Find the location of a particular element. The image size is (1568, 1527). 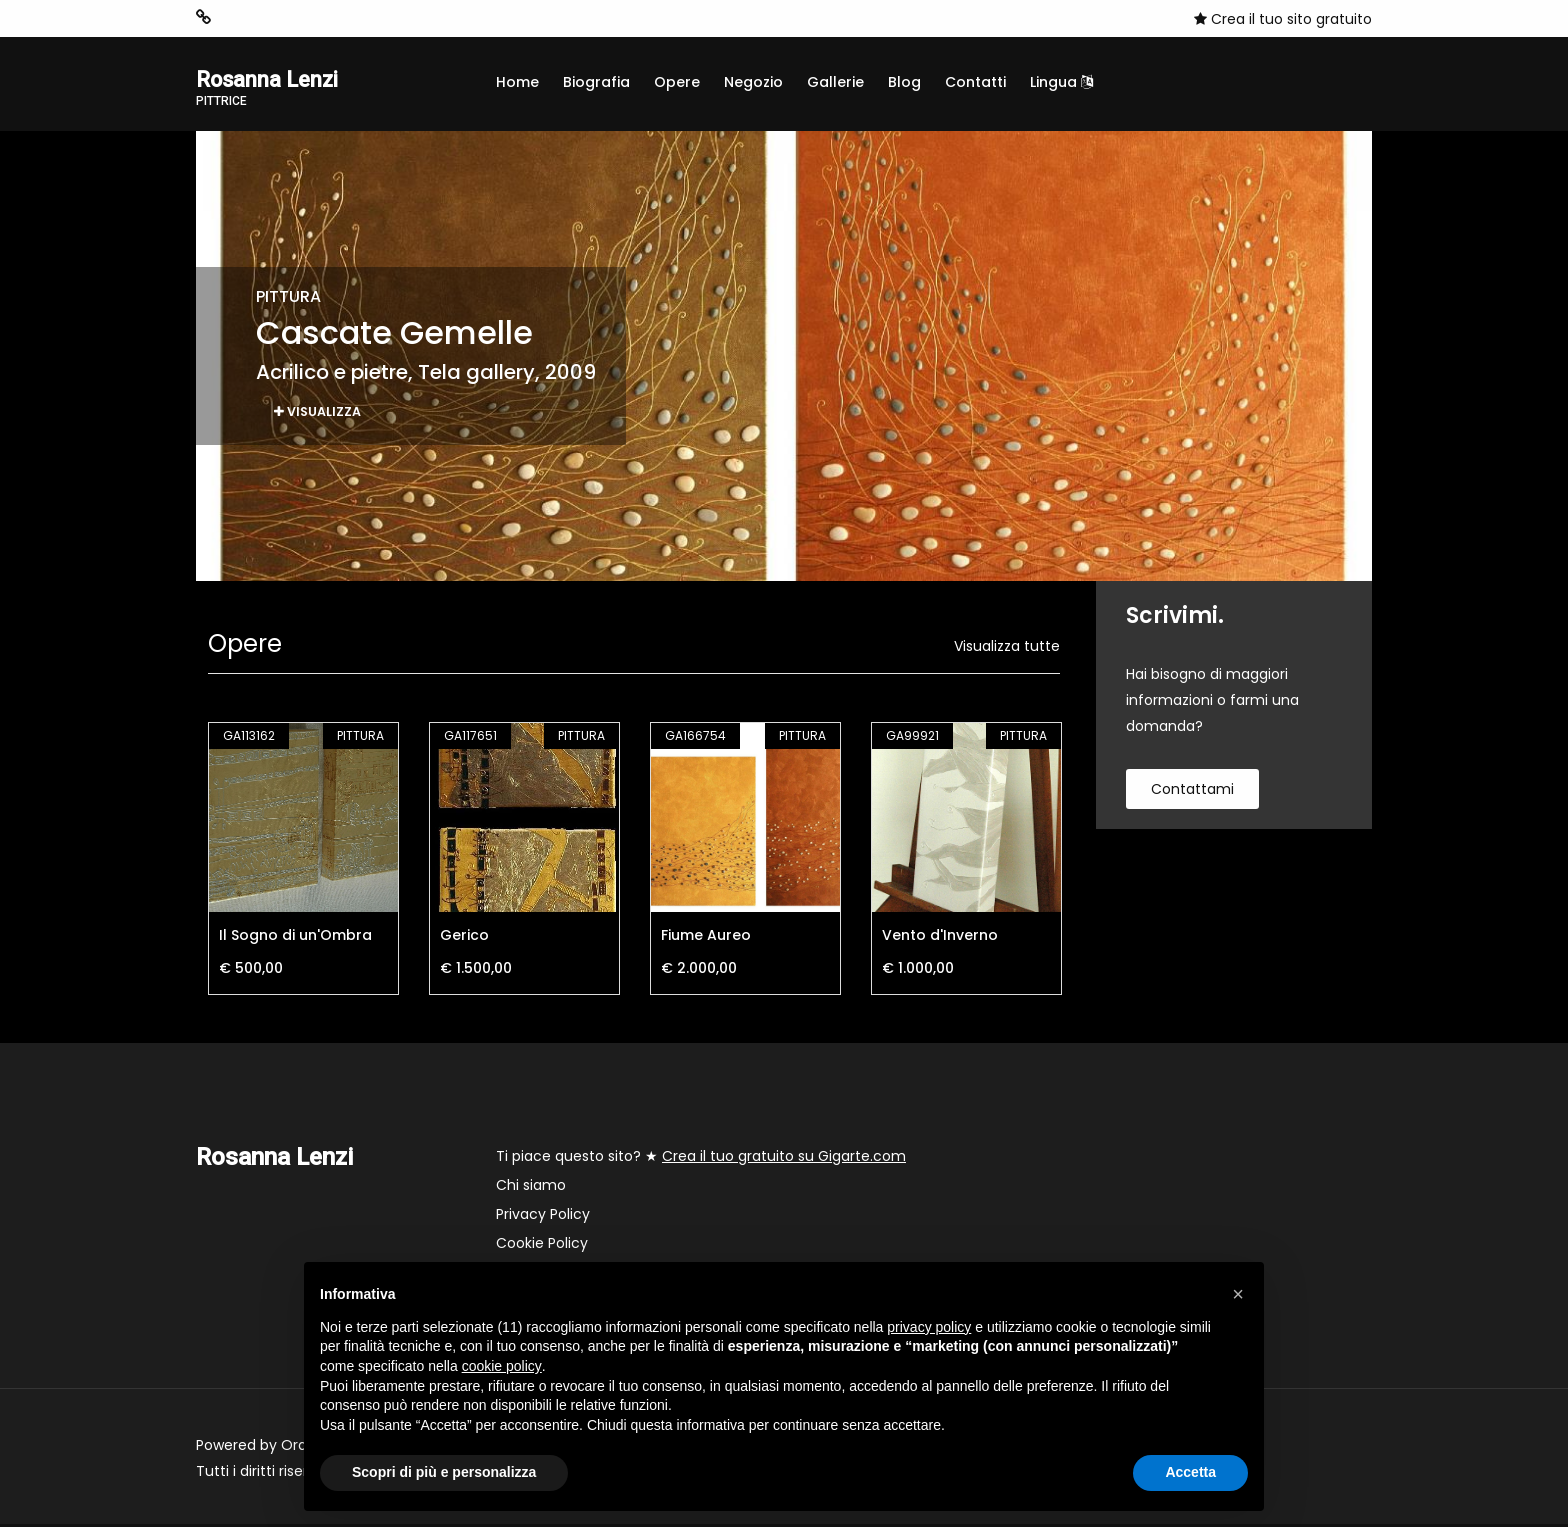

Negozio is located at coordinates (753, 82).